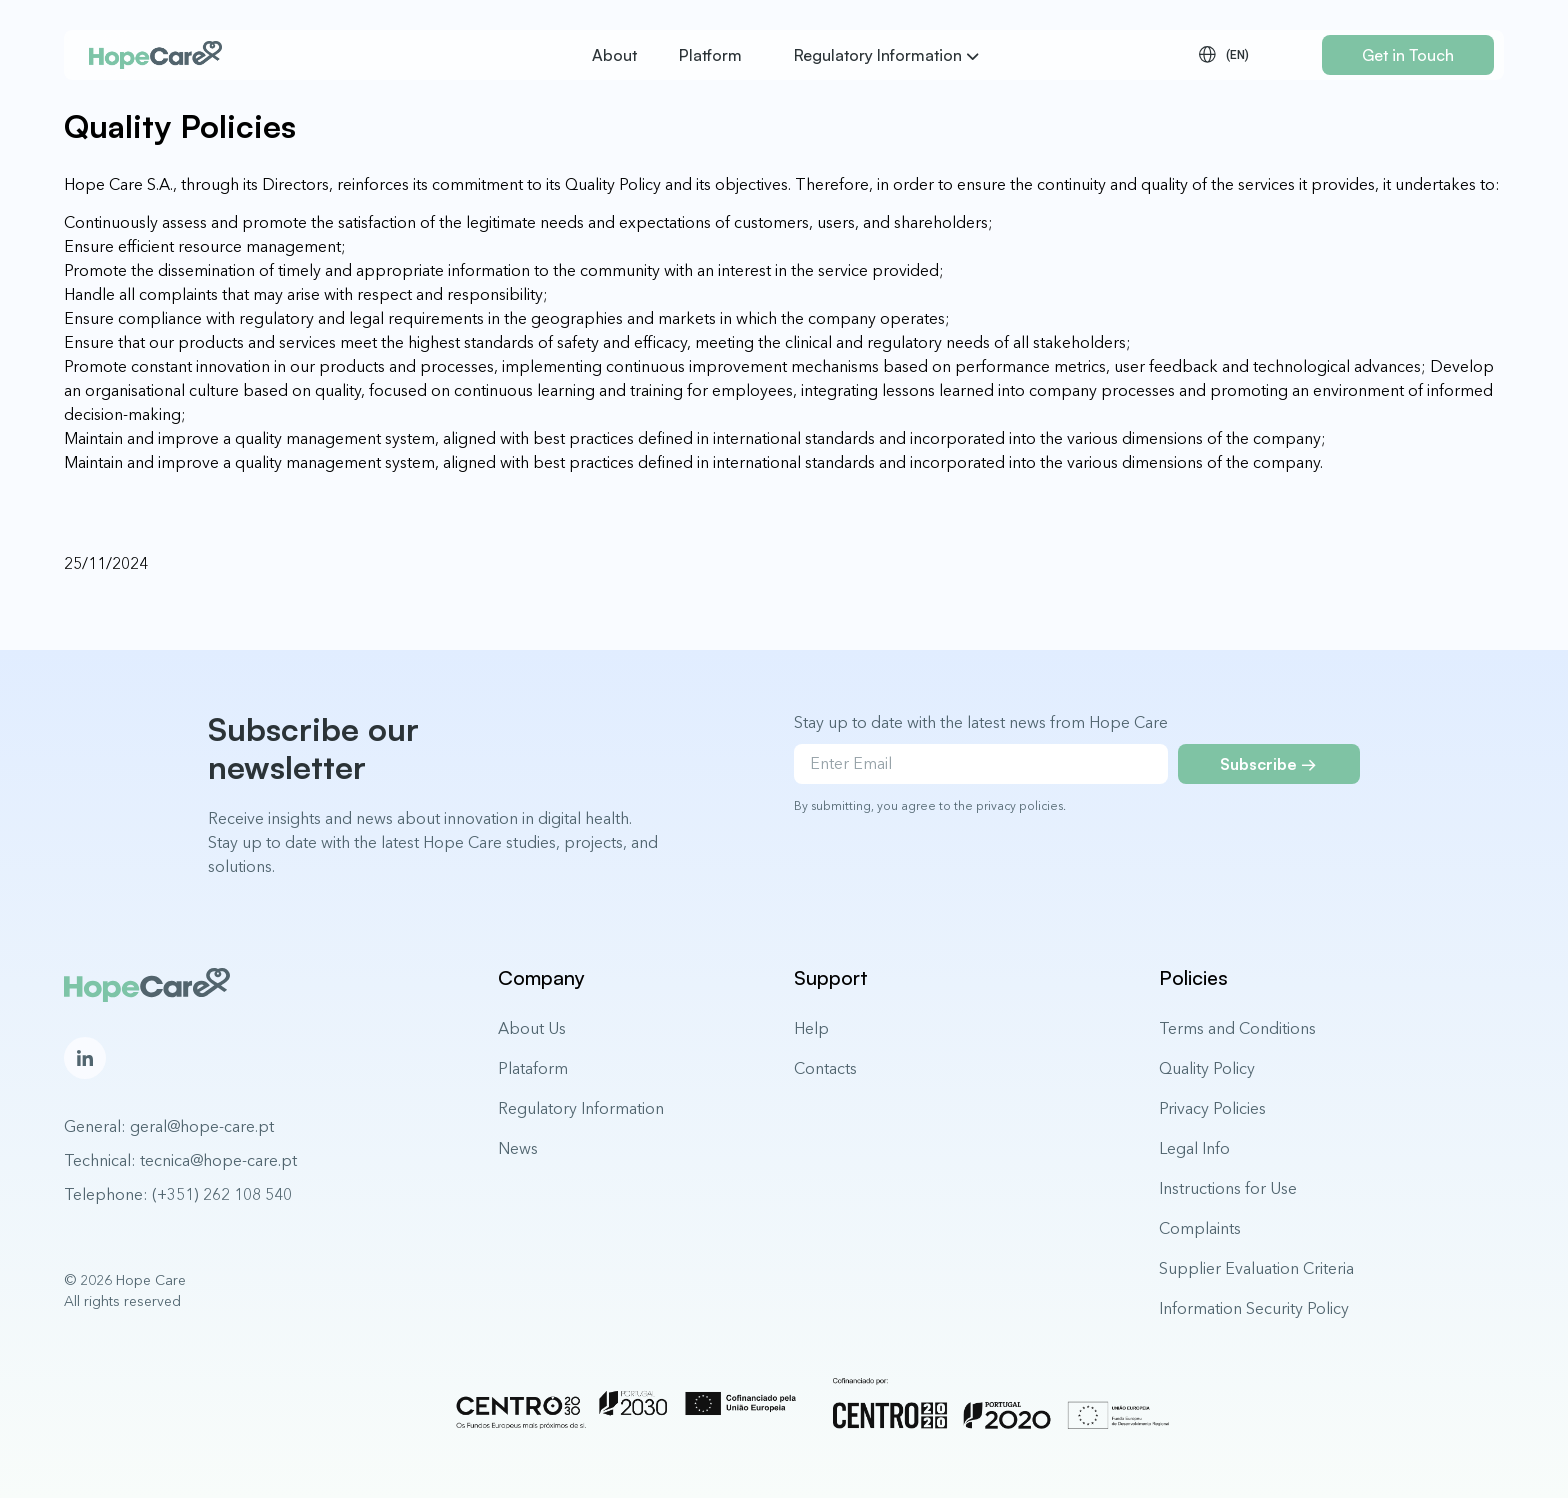  What do you see at coordinates (532, 1028) in the screenshot?
I see `About Us` at bounding box center [532, 1028].